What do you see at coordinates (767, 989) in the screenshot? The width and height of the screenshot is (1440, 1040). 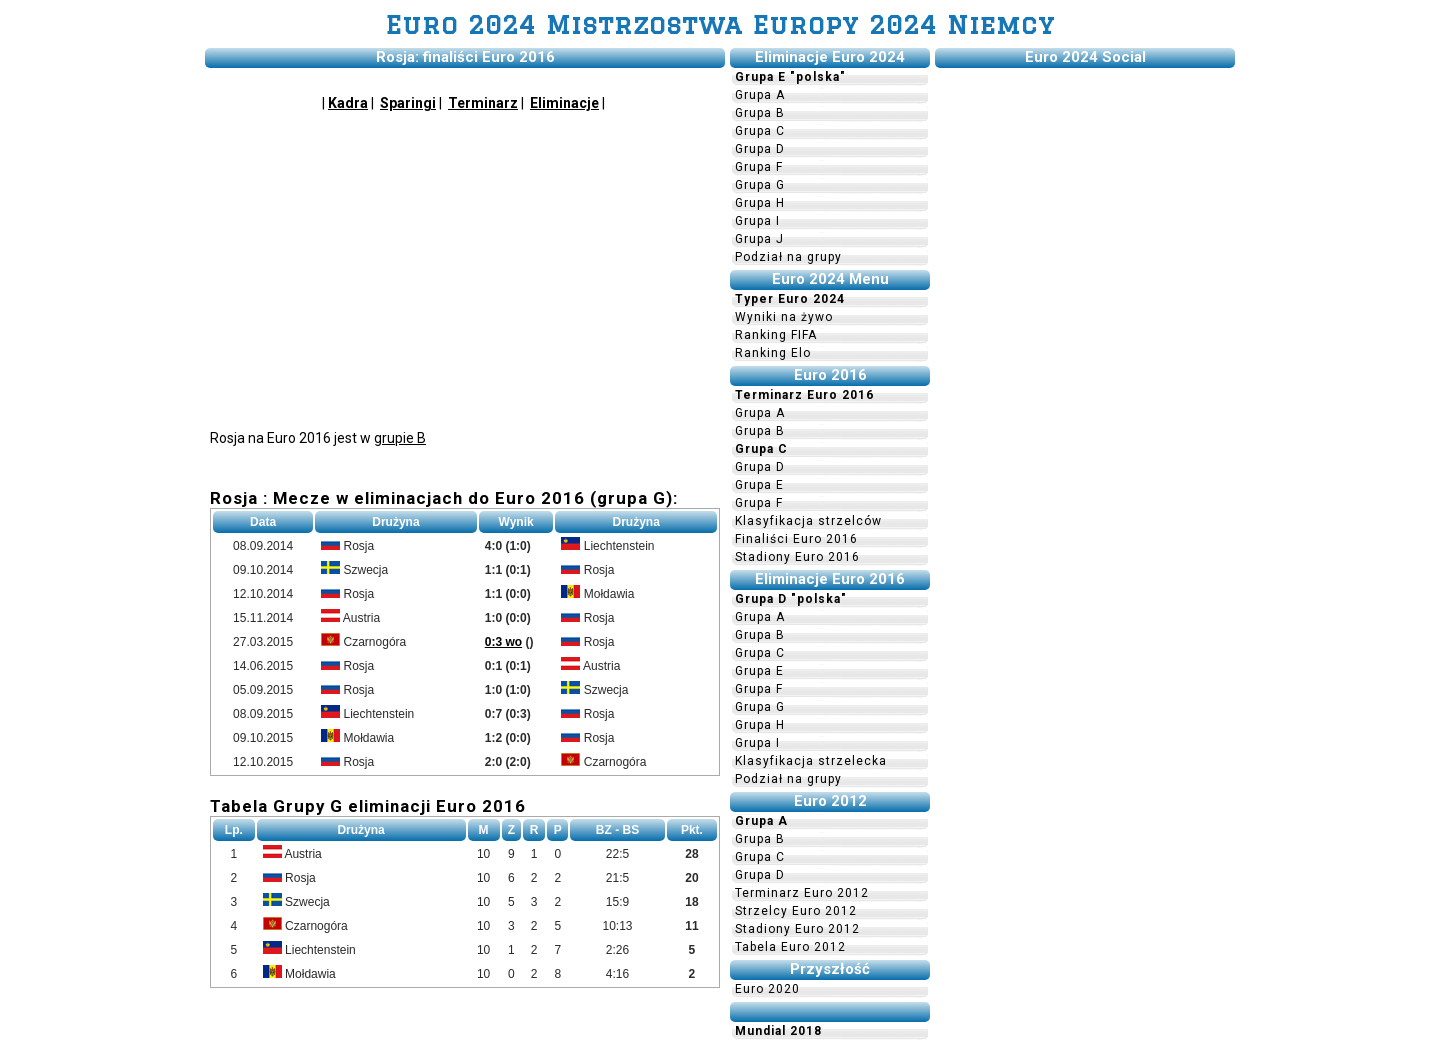 I see `Euro 2020` at bounding box center [767, 989].